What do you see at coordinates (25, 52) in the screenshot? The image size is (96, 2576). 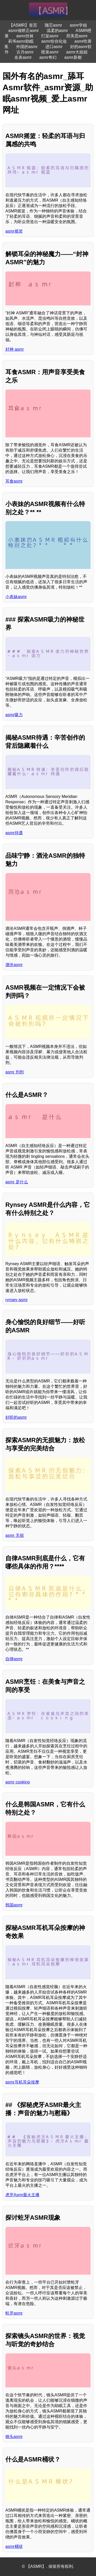 I see `古月asmr` at bounding box center [25, 52].